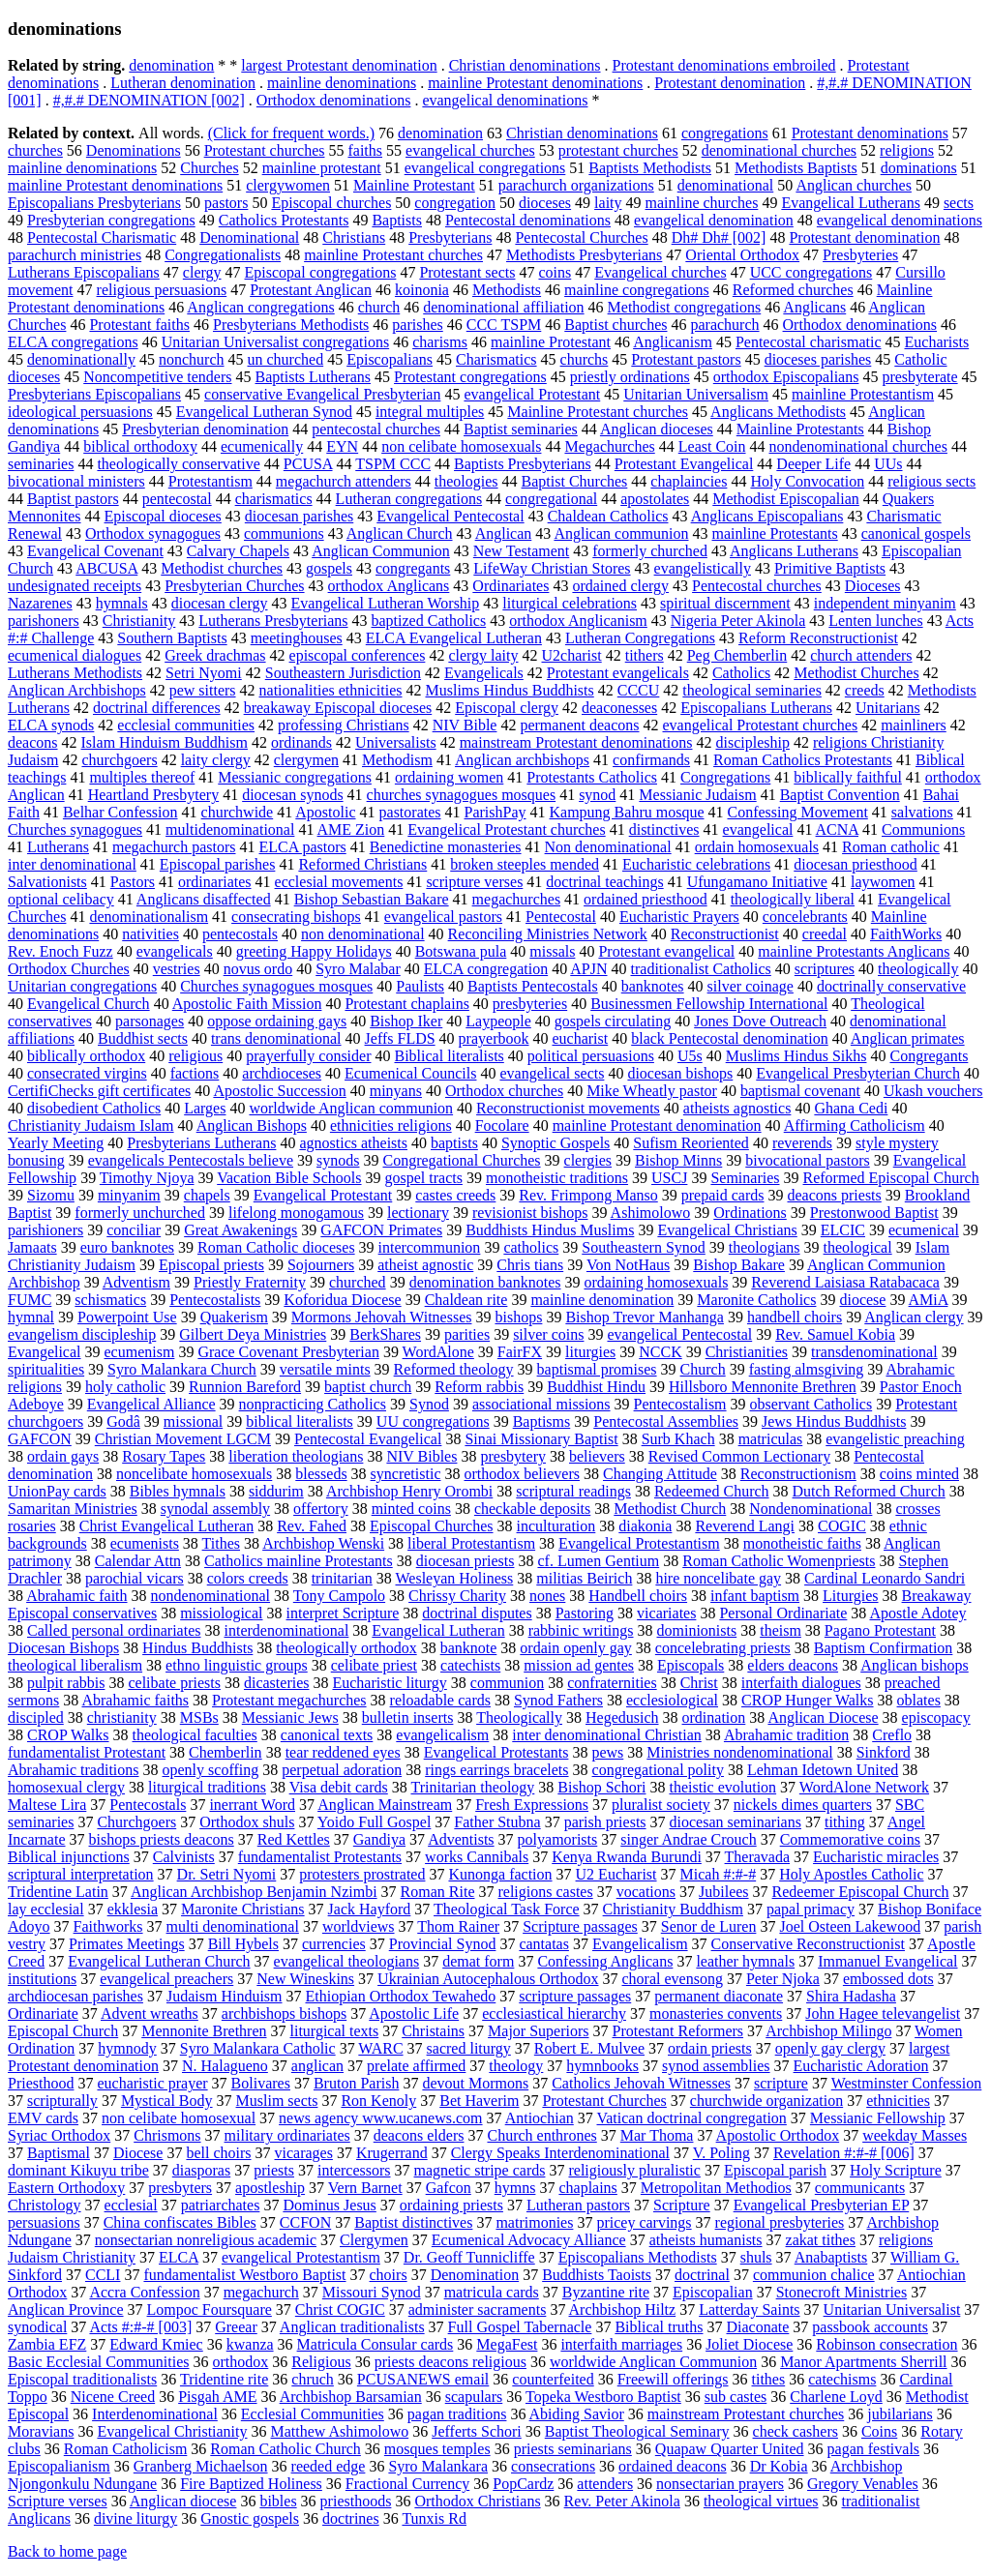 The image size is (991, 2576). What do you see at coordinates (153, 533) in the screenshot?
I see `Orthodox synagogues` at bounding box center [153, 533].